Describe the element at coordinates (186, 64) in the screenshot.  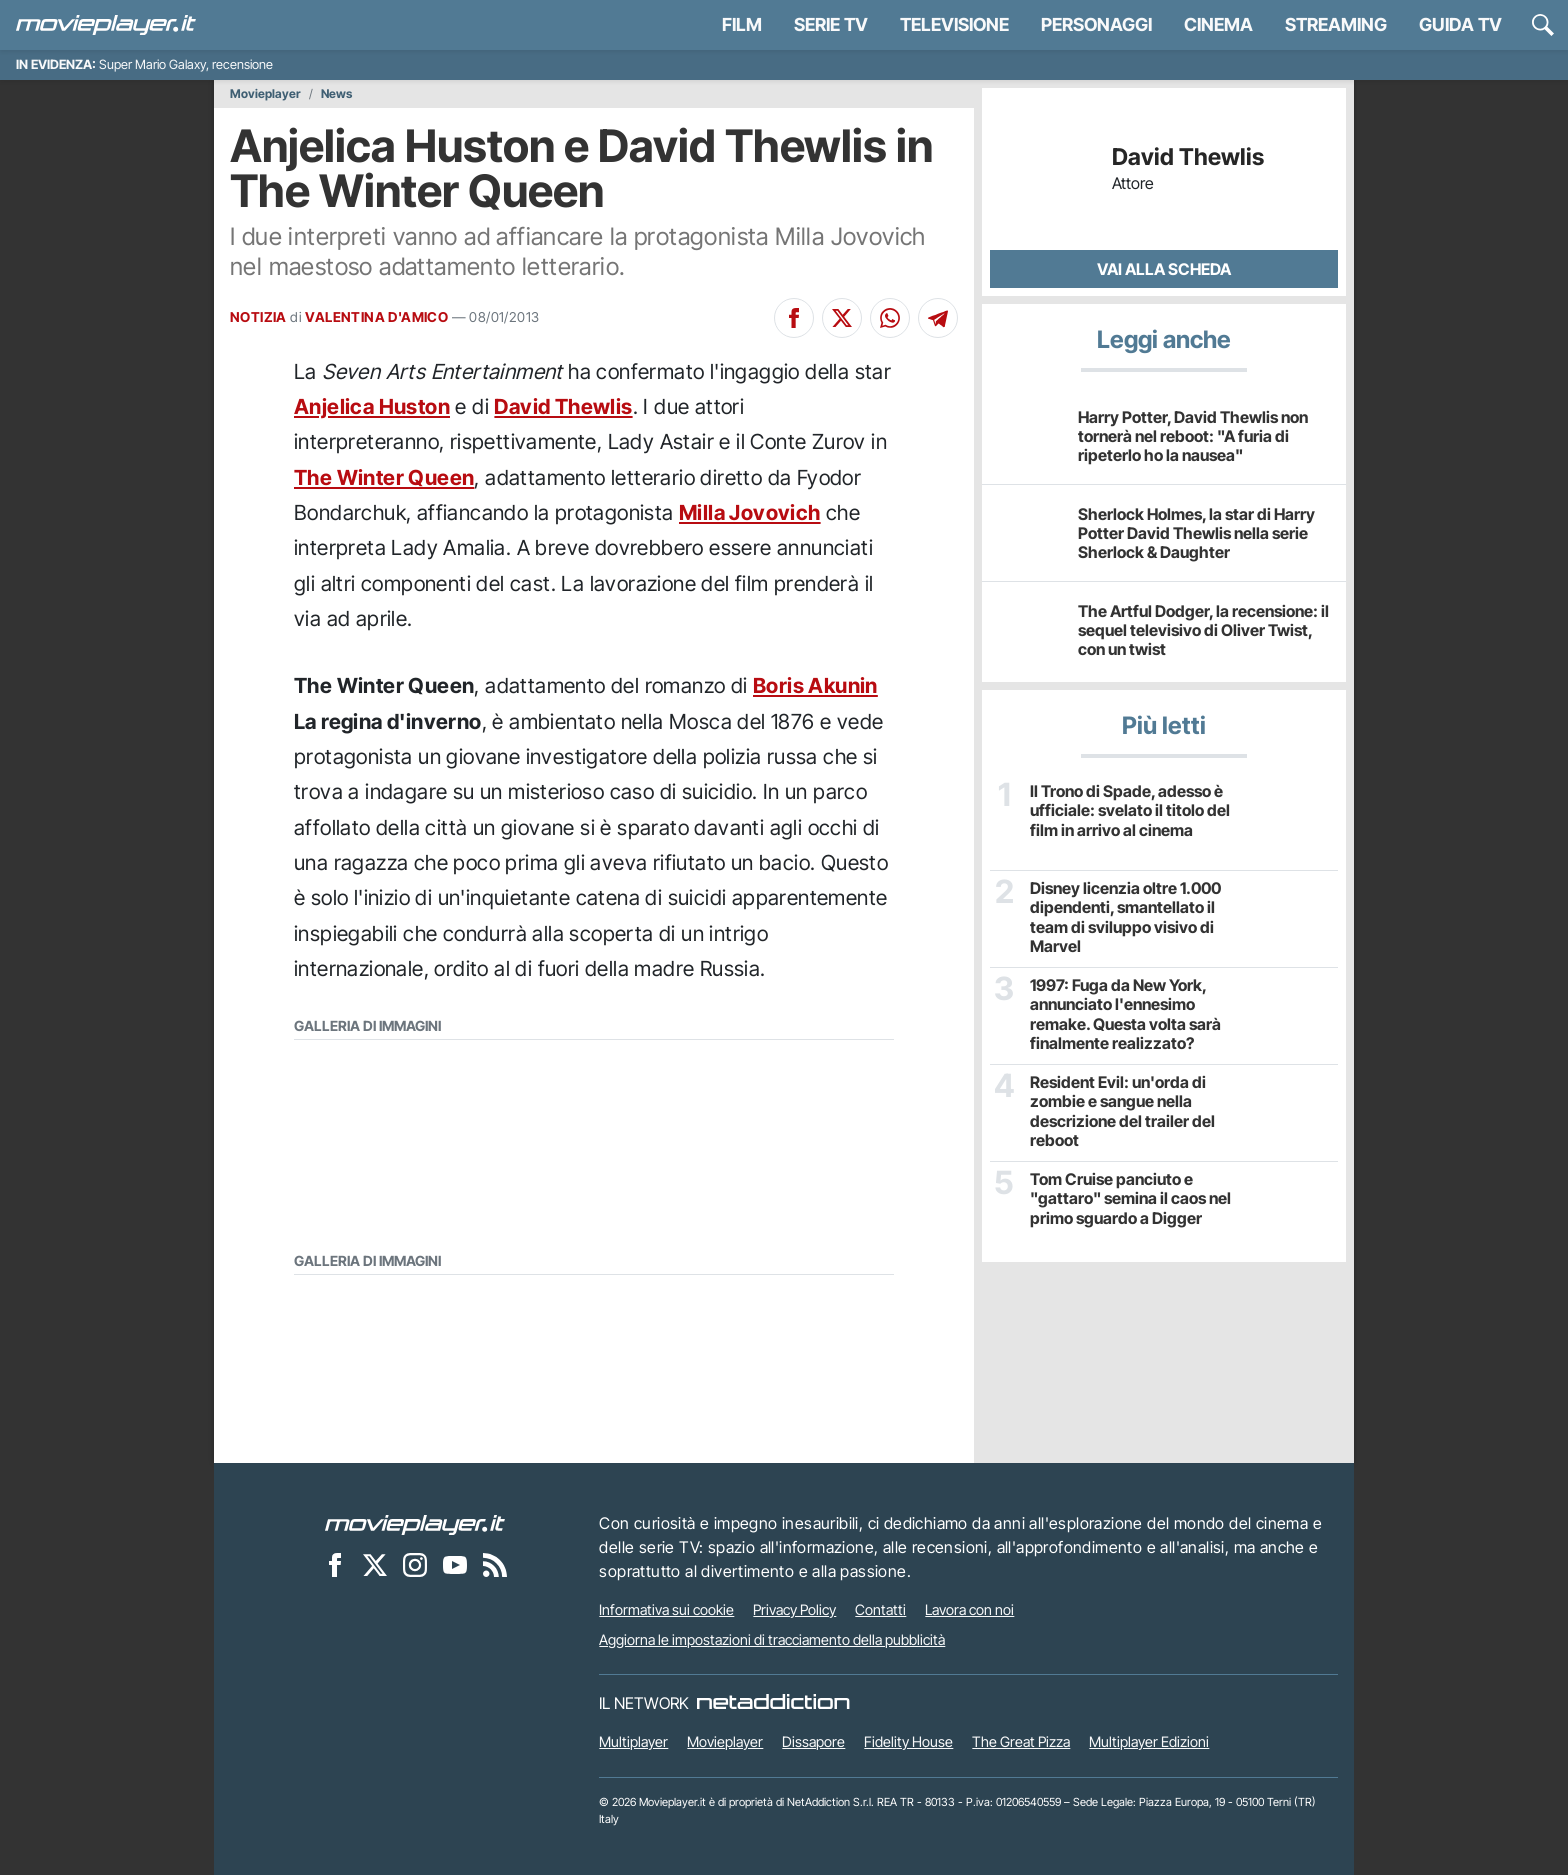
I see `Super Mario Galaxy, recensione` at that location.